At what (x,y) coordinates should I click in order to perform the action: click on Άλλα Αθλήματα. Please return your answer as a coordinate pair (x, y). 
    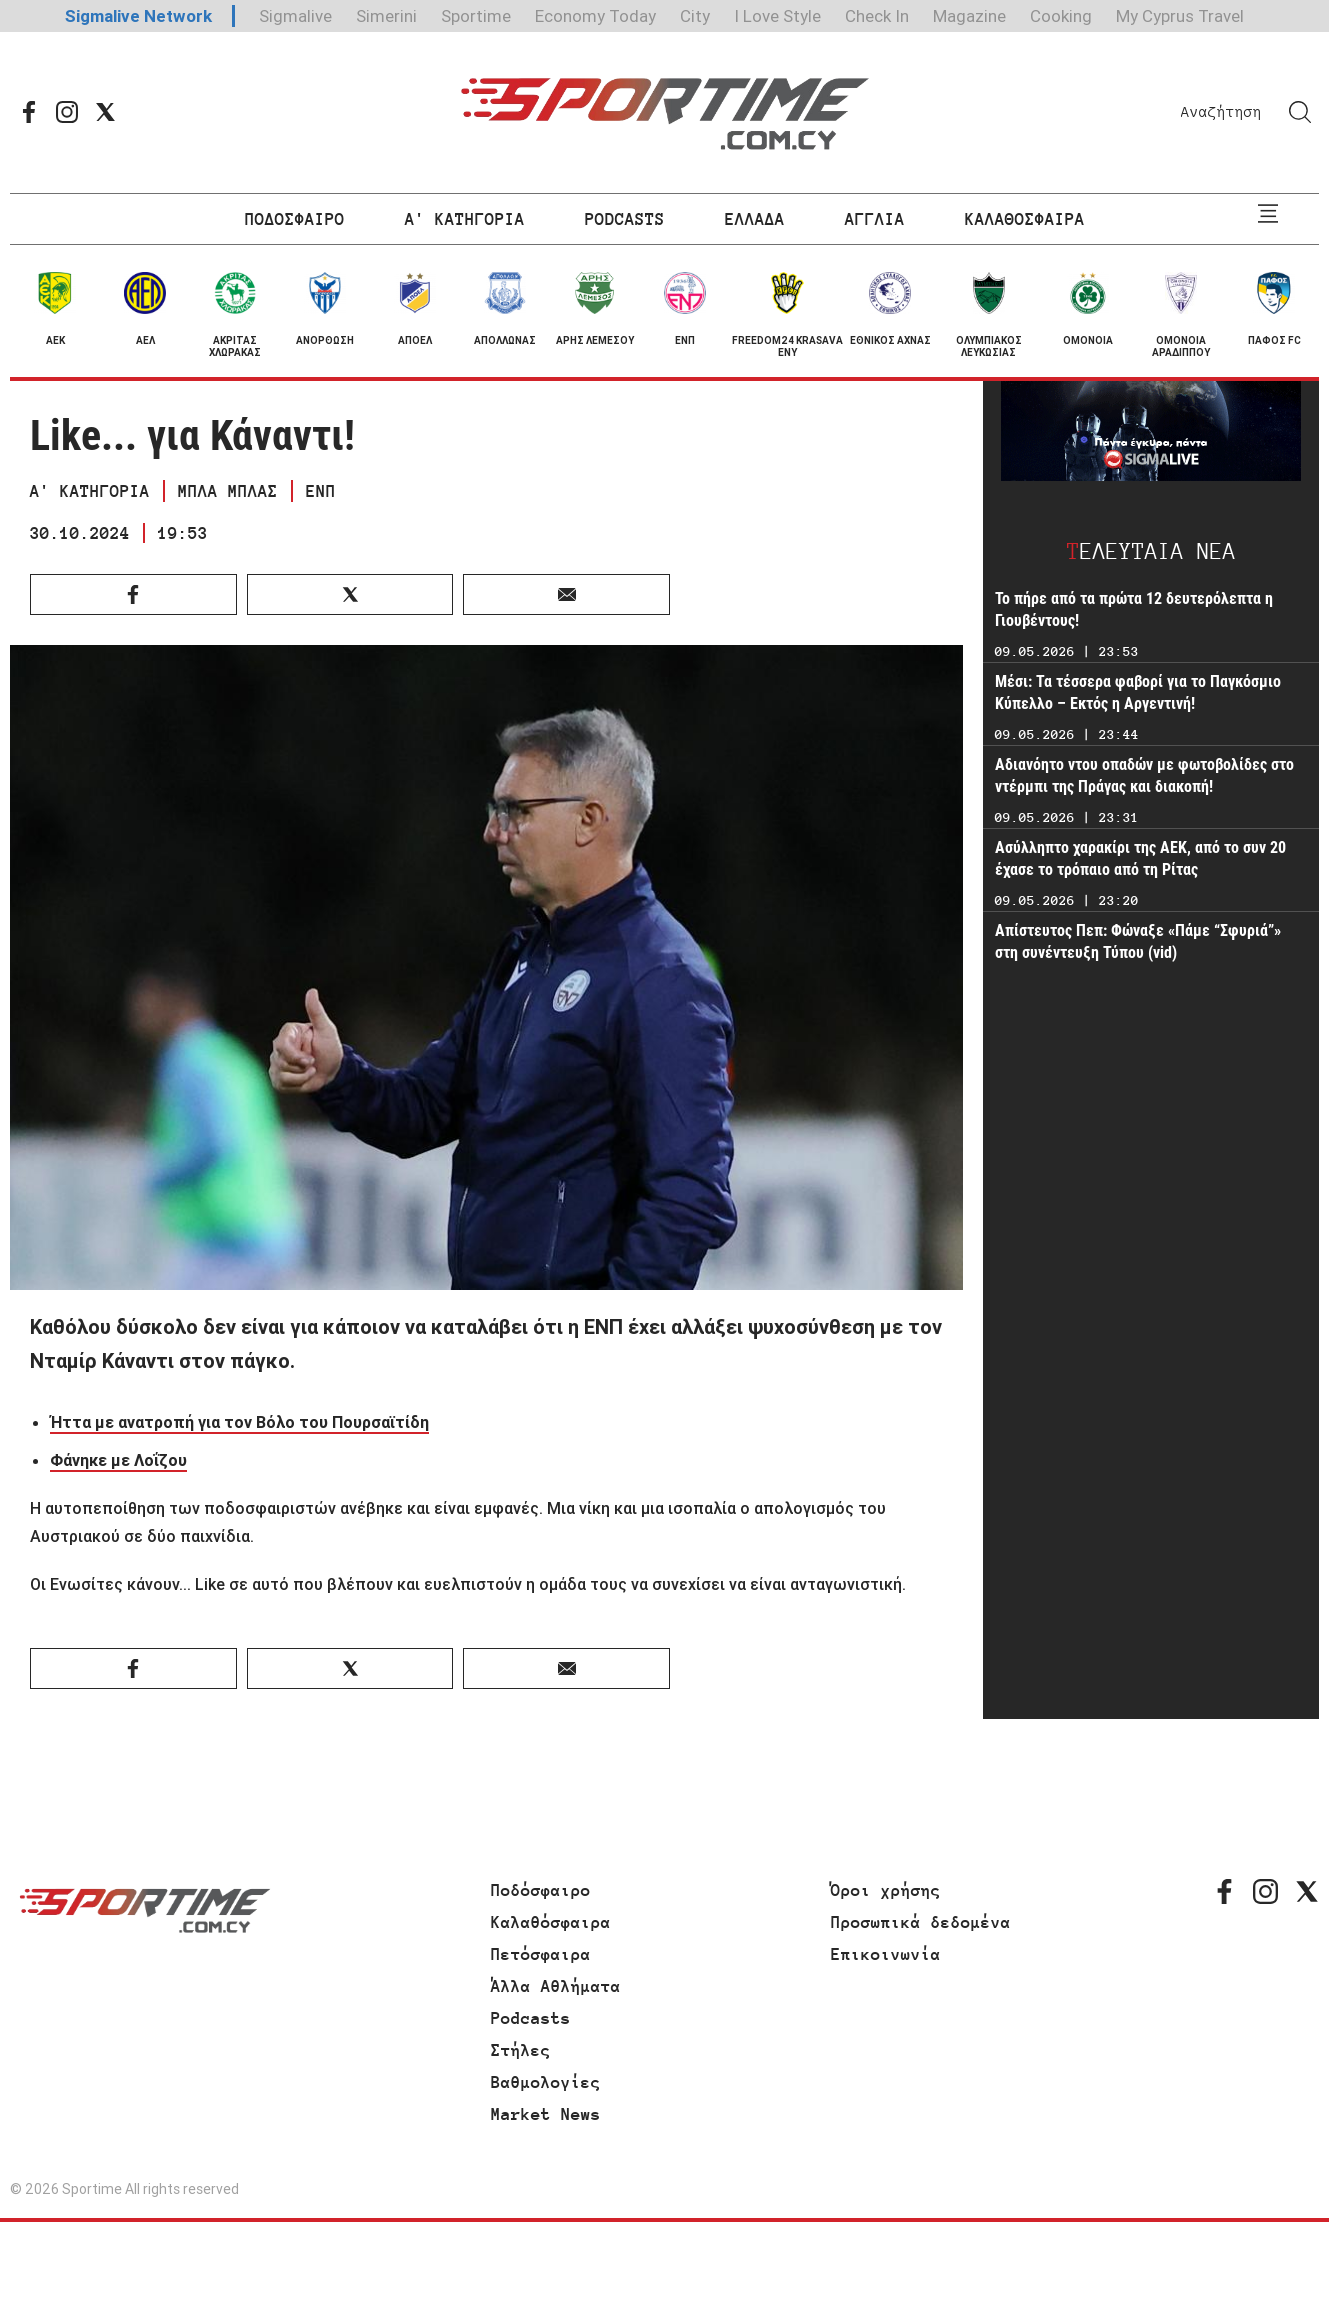
    Looking at the image, I should click on (556, 1986).